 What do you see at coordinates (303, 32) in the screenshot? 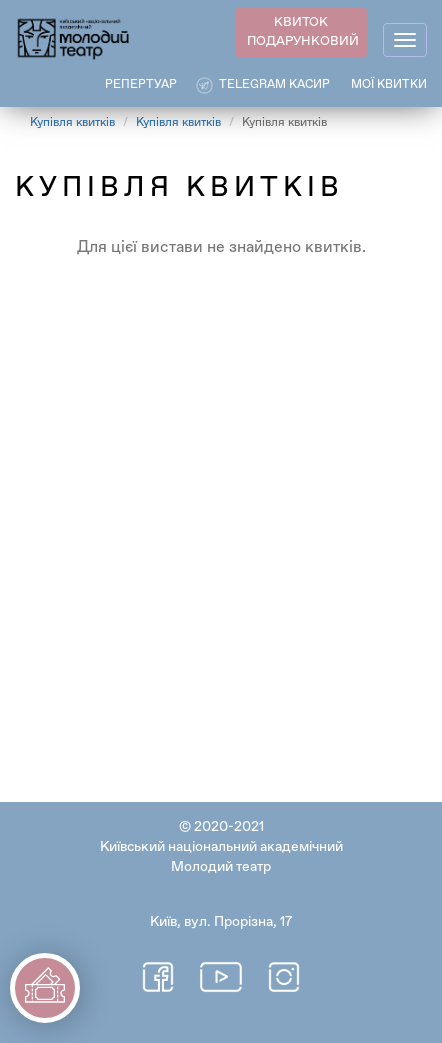
I see `КВИТОК ПОДАРУНКОВИЙ` at bounding box center [303, 32].